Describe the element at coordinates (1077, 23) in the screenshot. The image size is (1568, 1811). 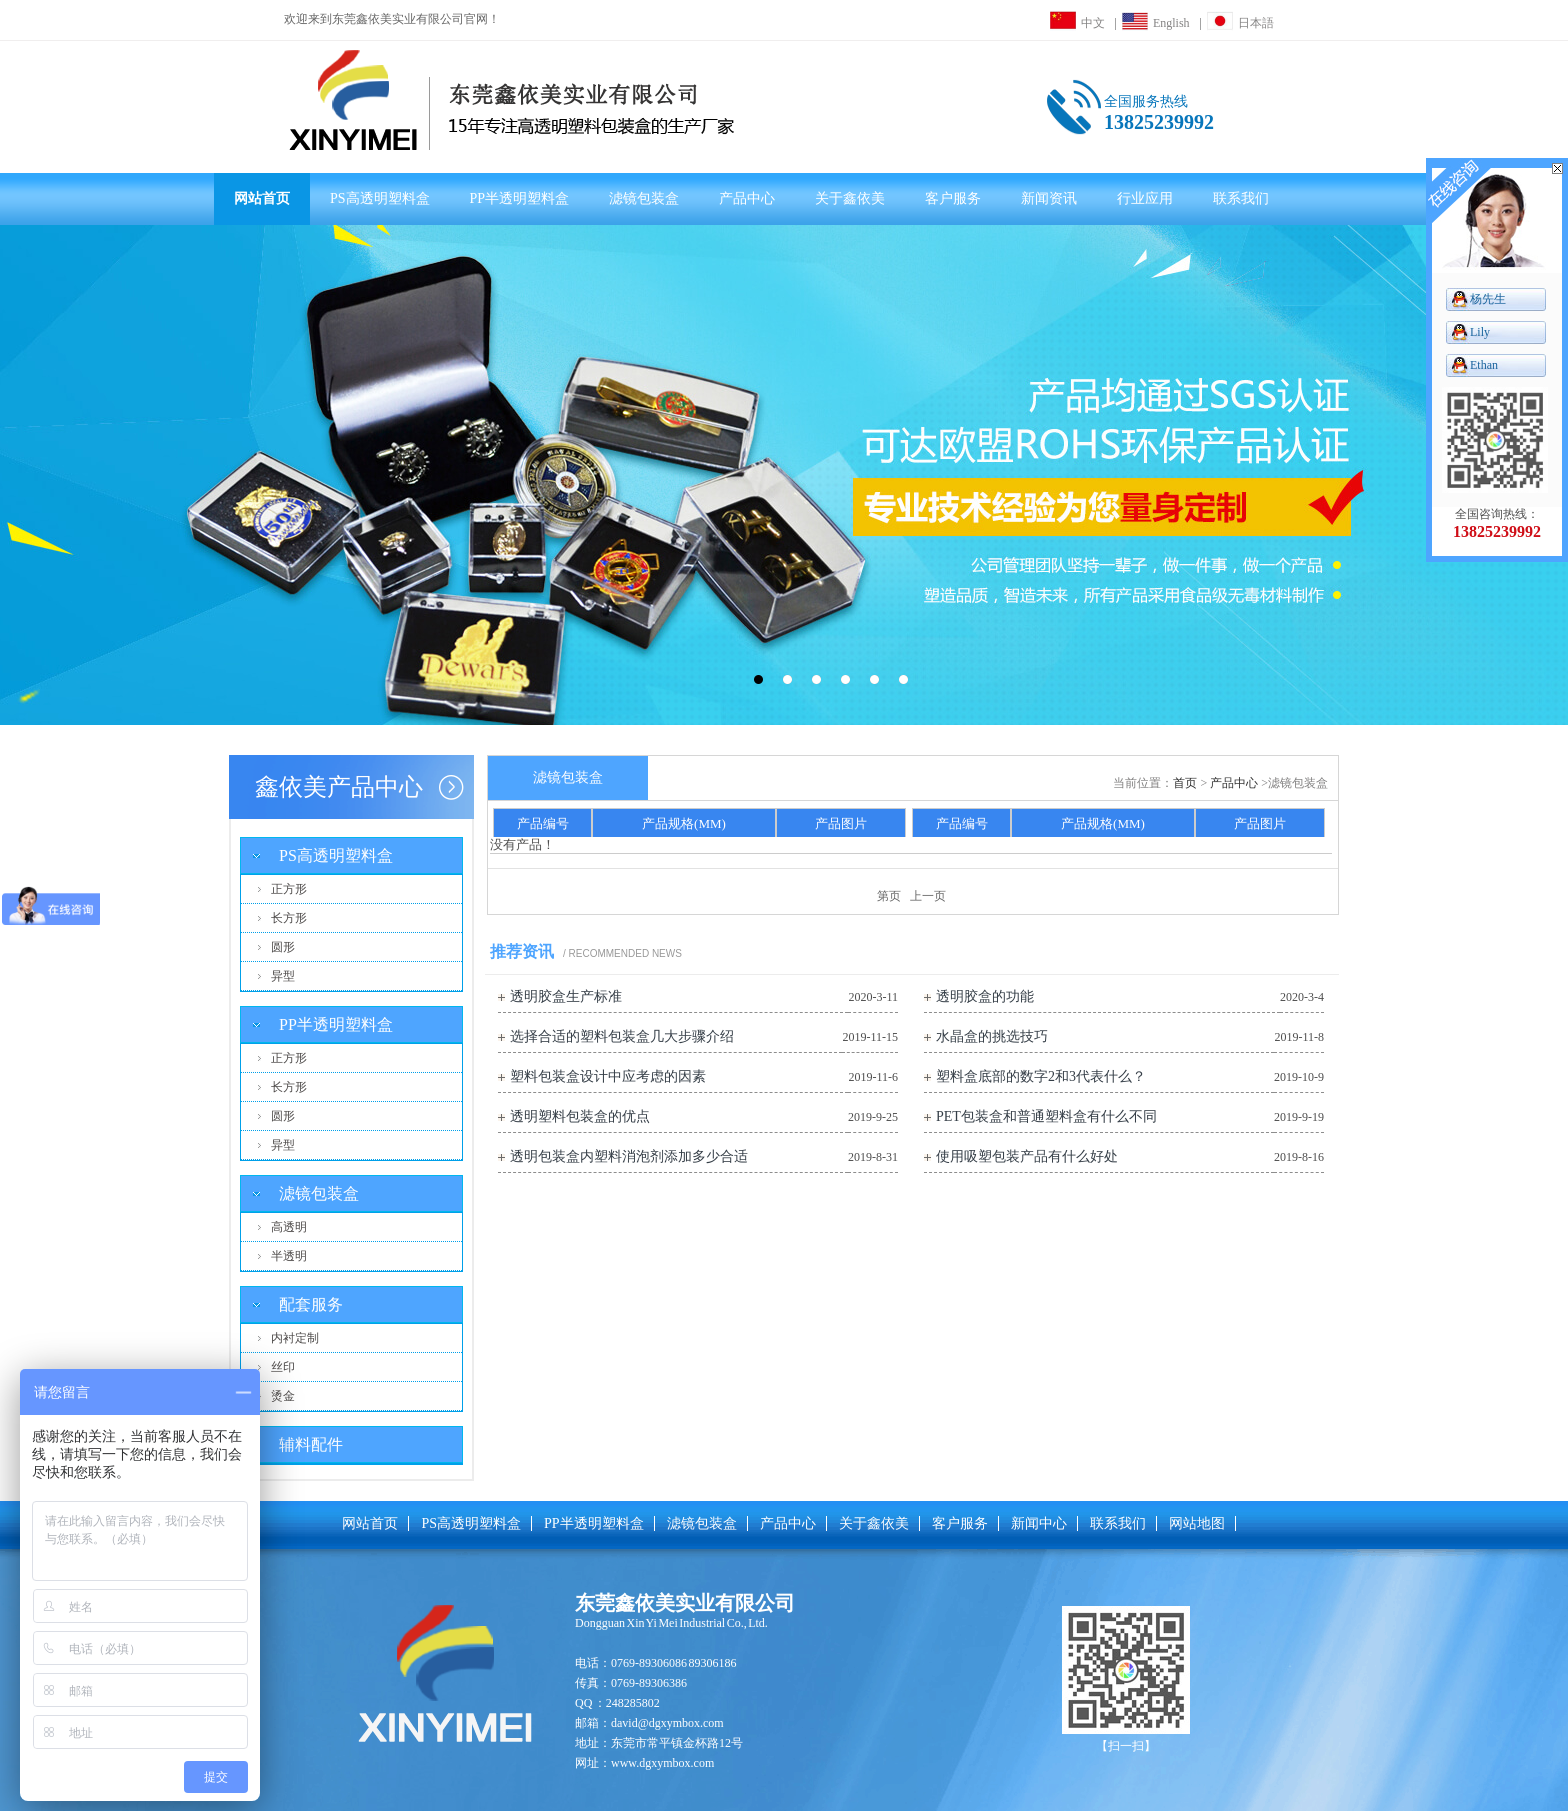
I see `中文` at that location.